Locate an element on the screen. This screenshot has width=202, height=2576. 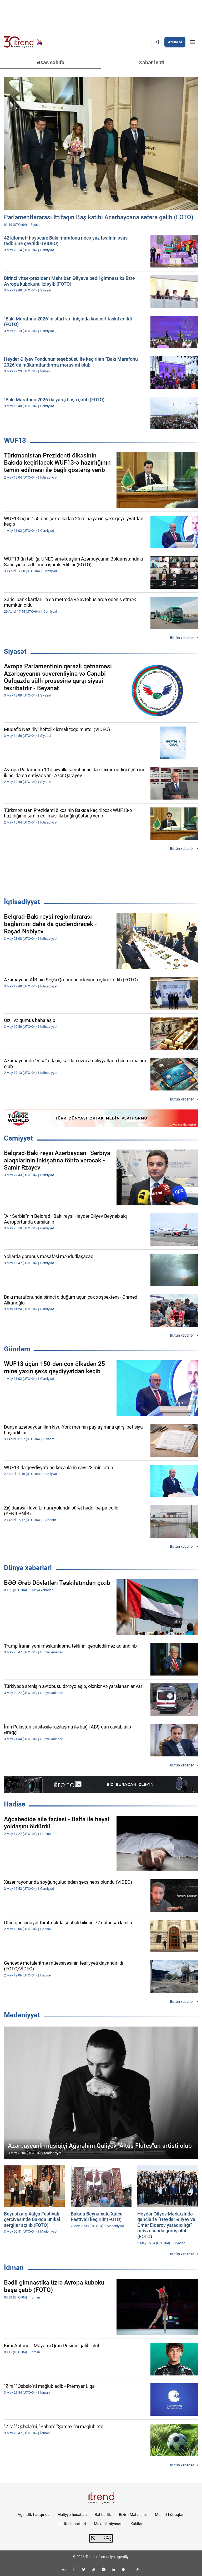
Bütün xəbərlər is located at coordinates (182, 638).